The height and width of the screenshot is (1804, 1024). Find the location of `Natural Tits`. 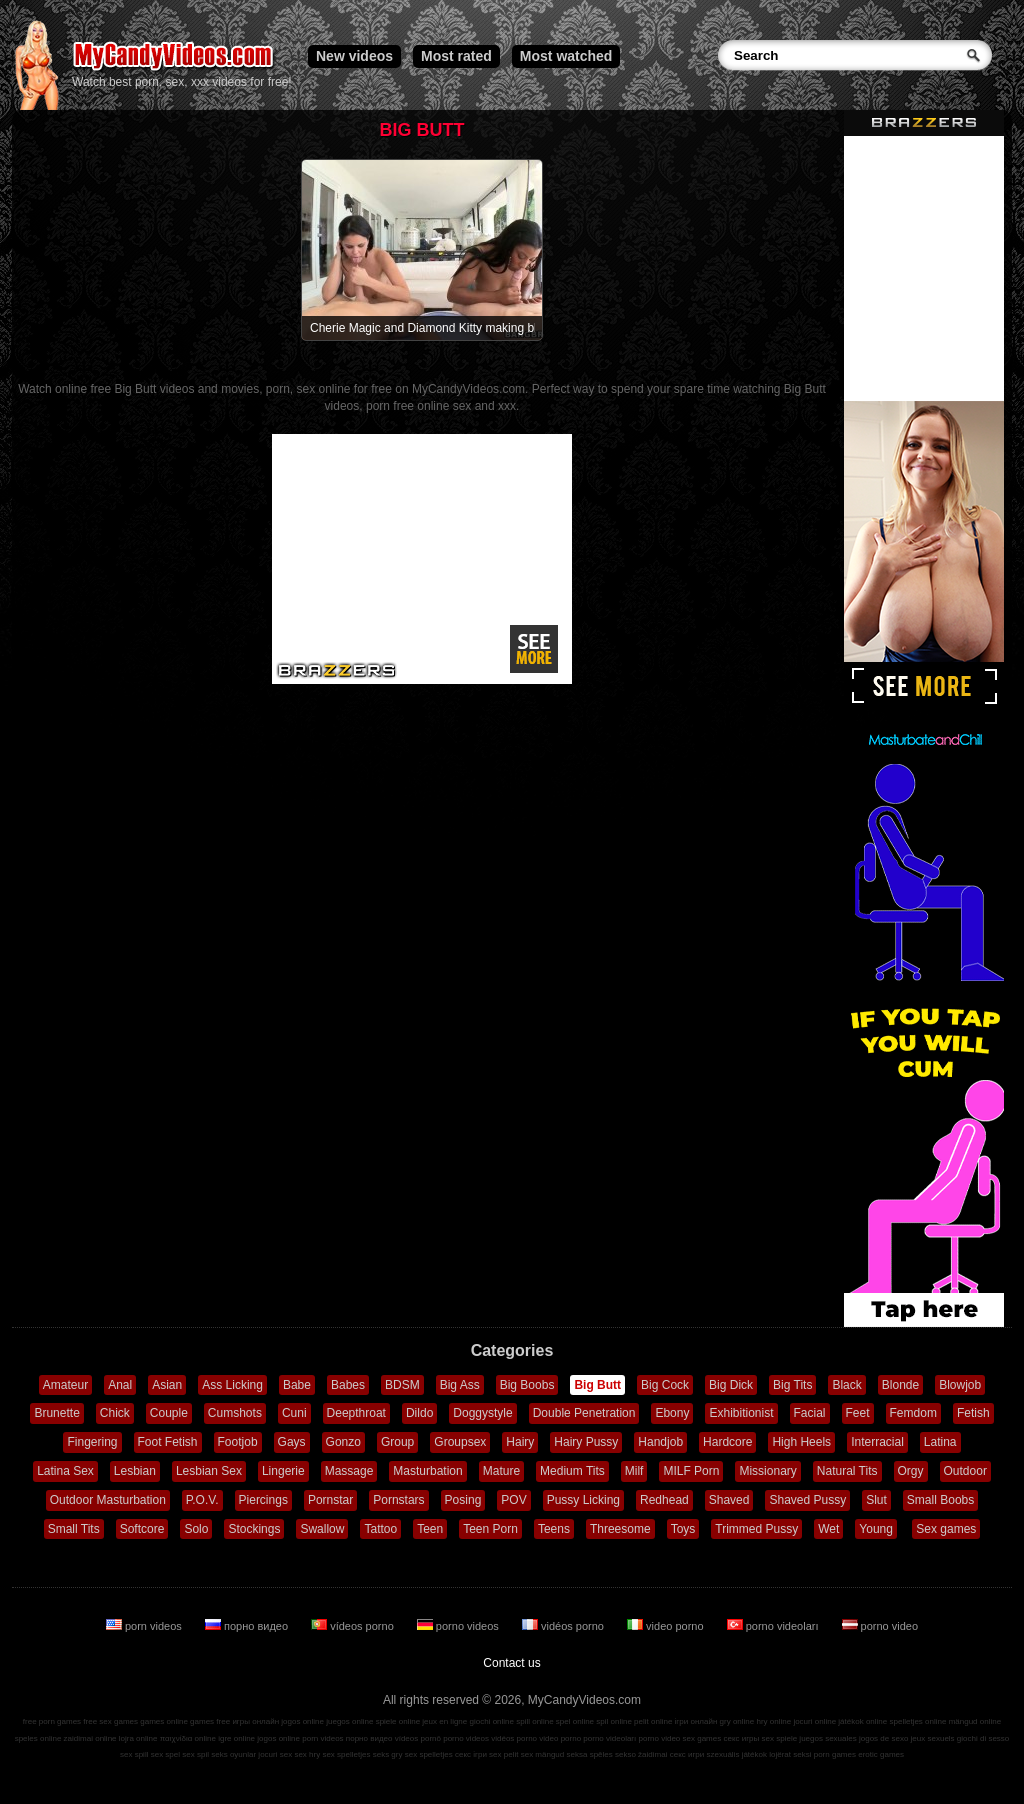

Natural Tits is located at coordinates (847, 1471).